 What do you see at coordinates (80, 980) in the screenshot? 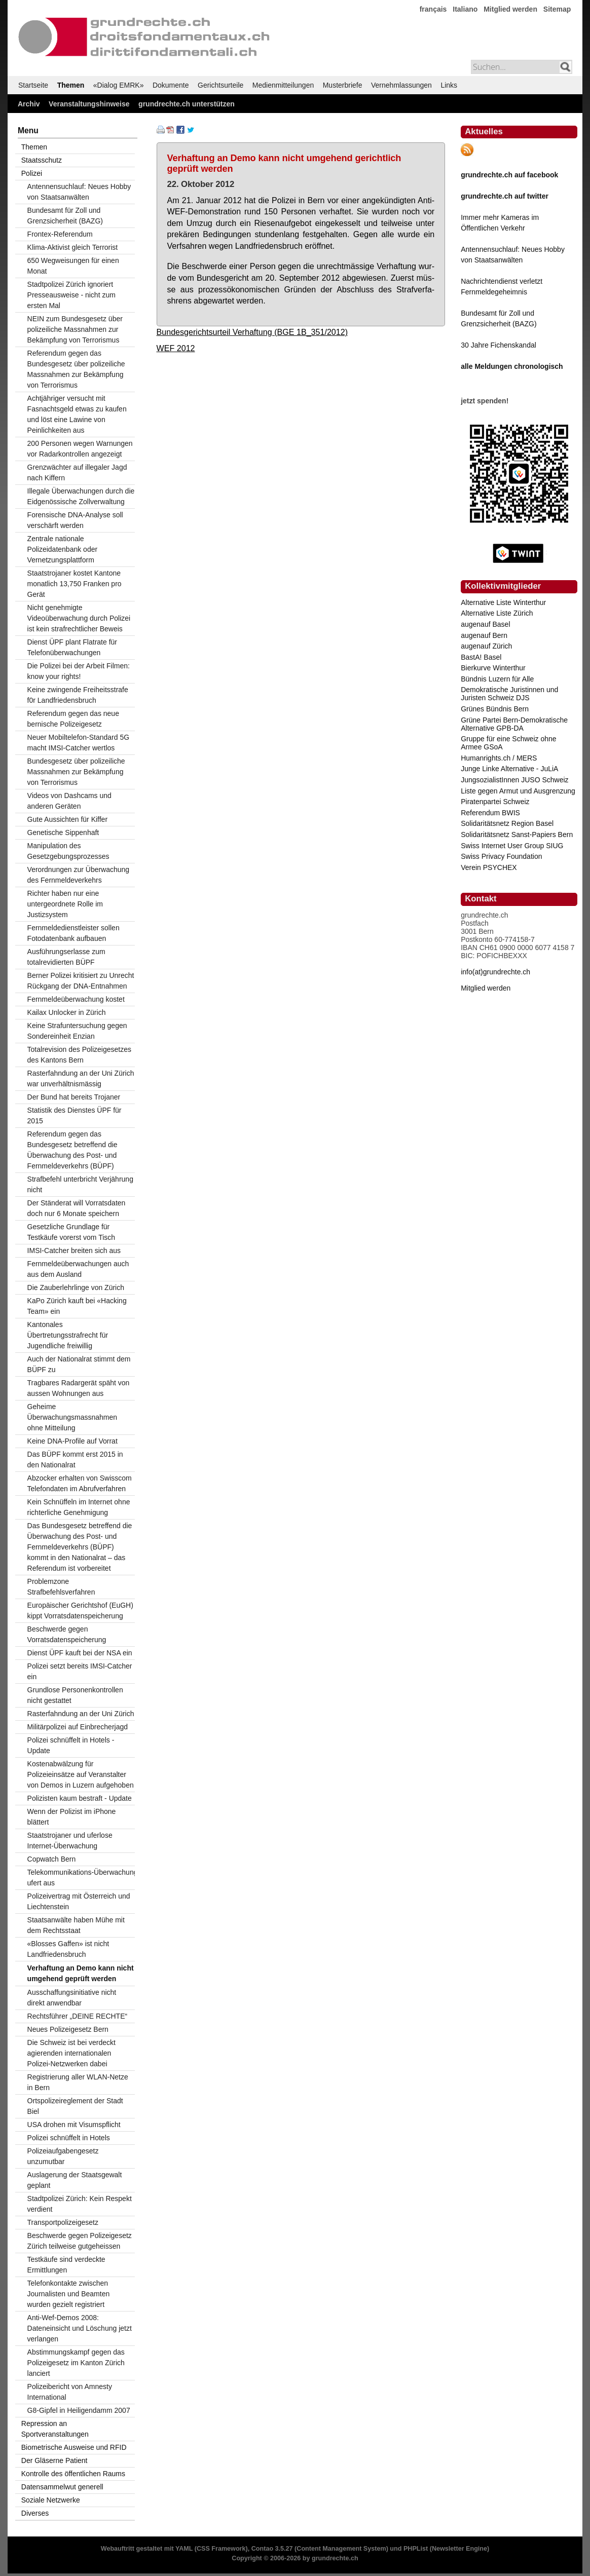
I see `Berner Polizei kritisiert zu Unrecht Rückgang der DNA-Entnahmen` at bounding box center [80, 980].